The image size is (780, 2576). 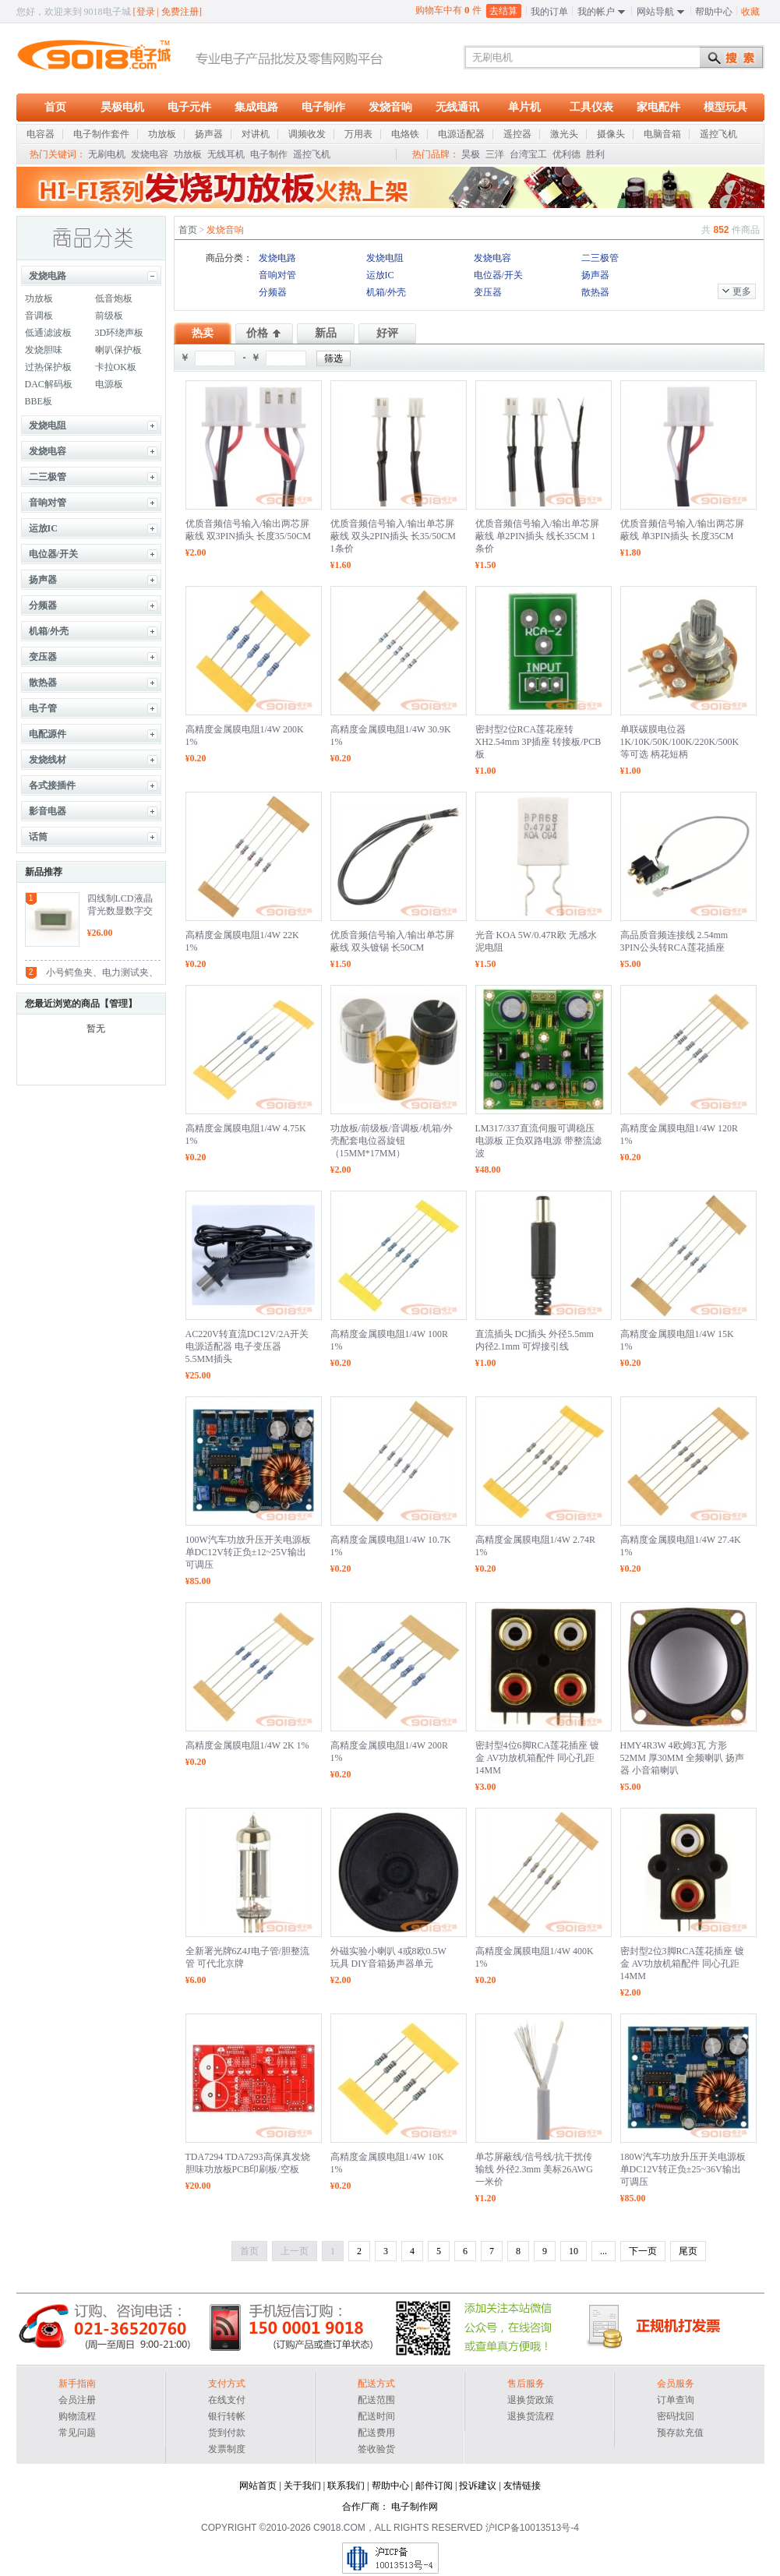 What do you see at coordinates (713, 11) in the screenshot?
I see `帮助中心` at bounding box center [713, 11].